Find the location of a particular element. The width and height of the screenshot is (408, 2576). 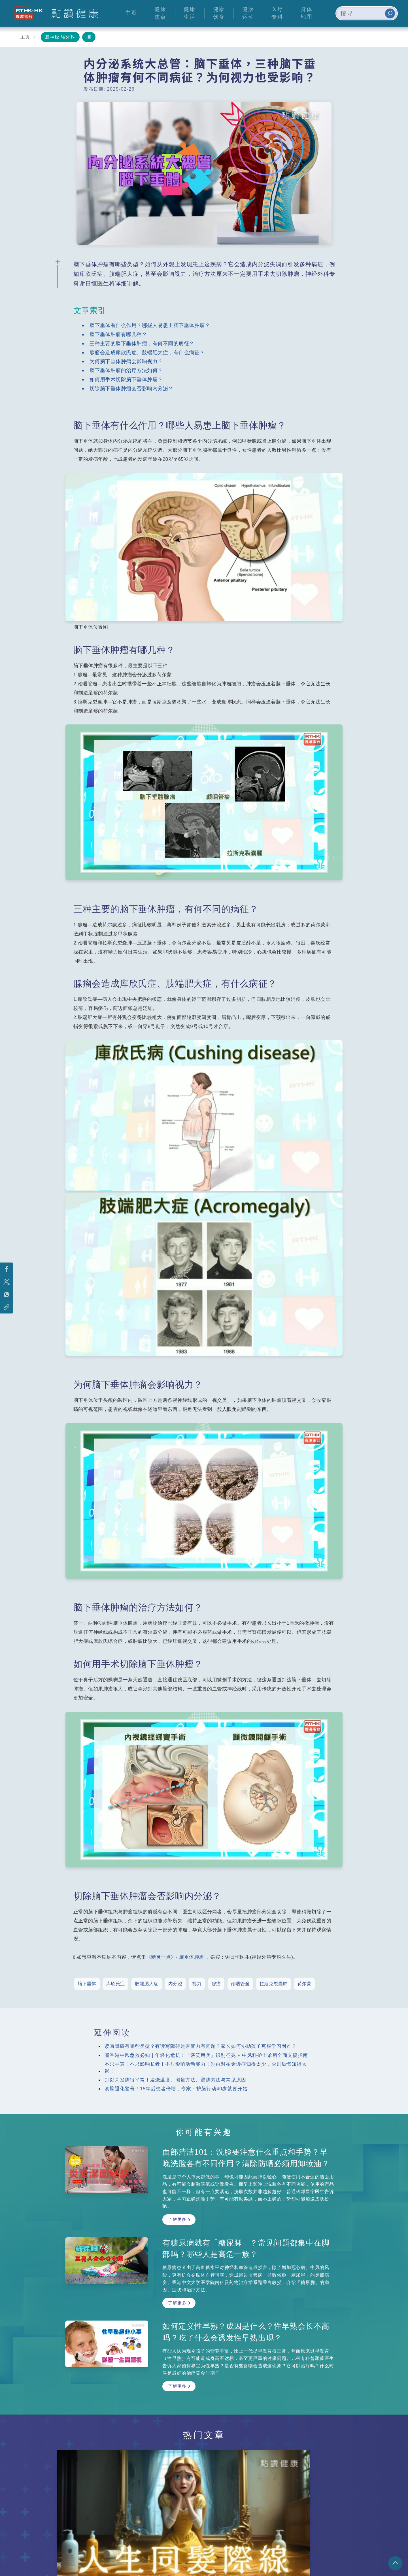

主页 is located at coordinates (25, 37).